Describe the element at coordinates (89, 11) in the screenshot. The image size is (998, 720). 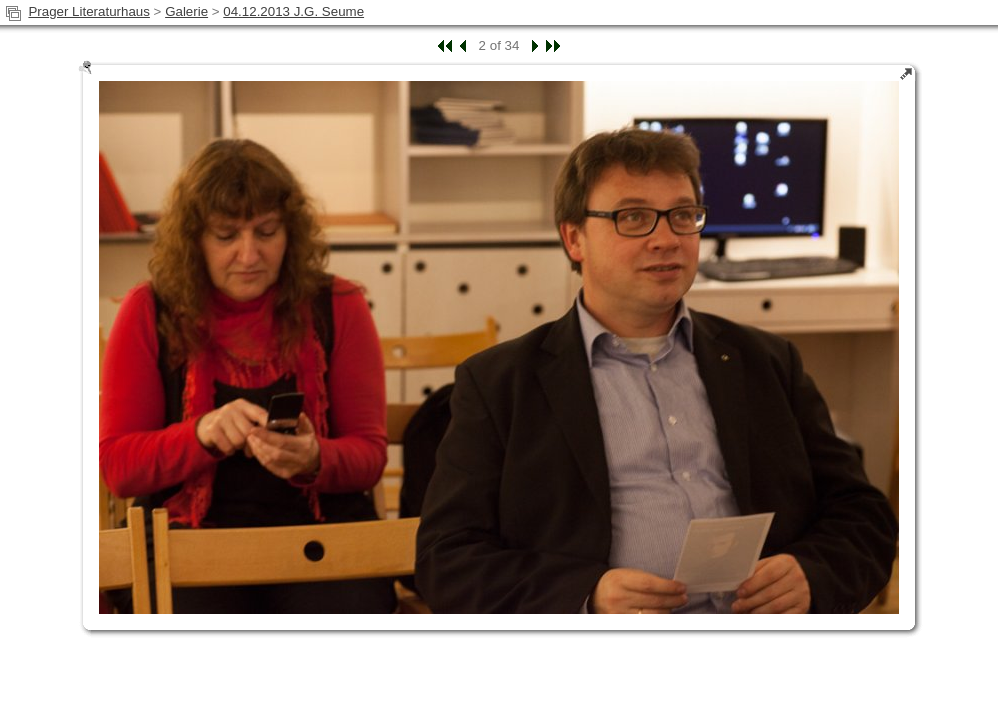
I see `Prager Literaturhaus` at that location.